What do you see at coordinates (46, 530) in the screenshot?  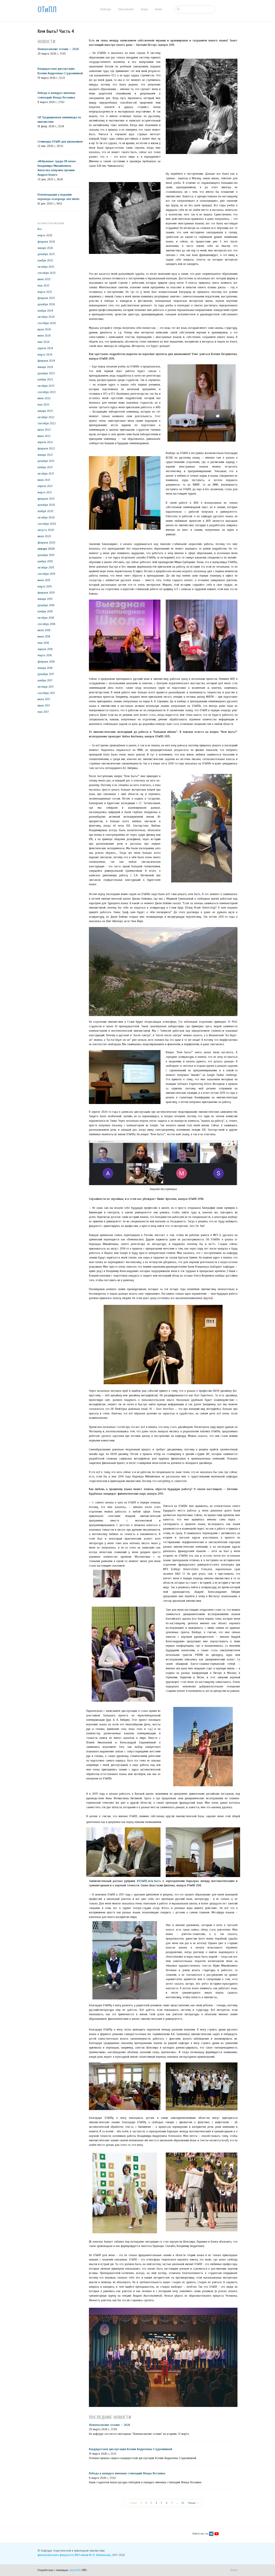 I see `августа 2020` at bounding box center [46, 530].